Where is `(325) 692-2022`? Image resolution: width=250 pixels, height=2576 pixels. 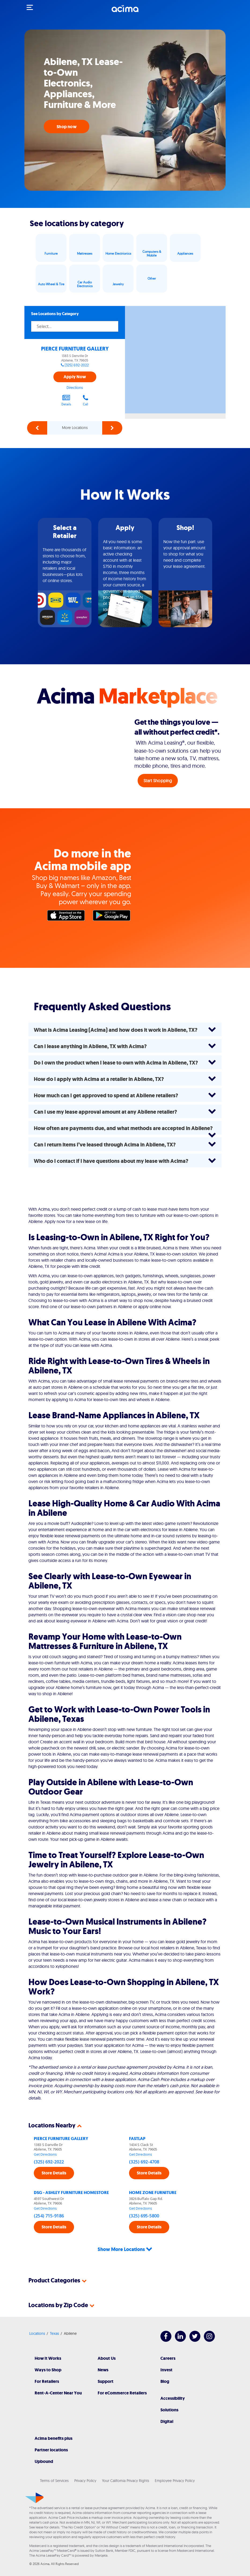 (325) 692-2022 is located at coordinates (77, 365).